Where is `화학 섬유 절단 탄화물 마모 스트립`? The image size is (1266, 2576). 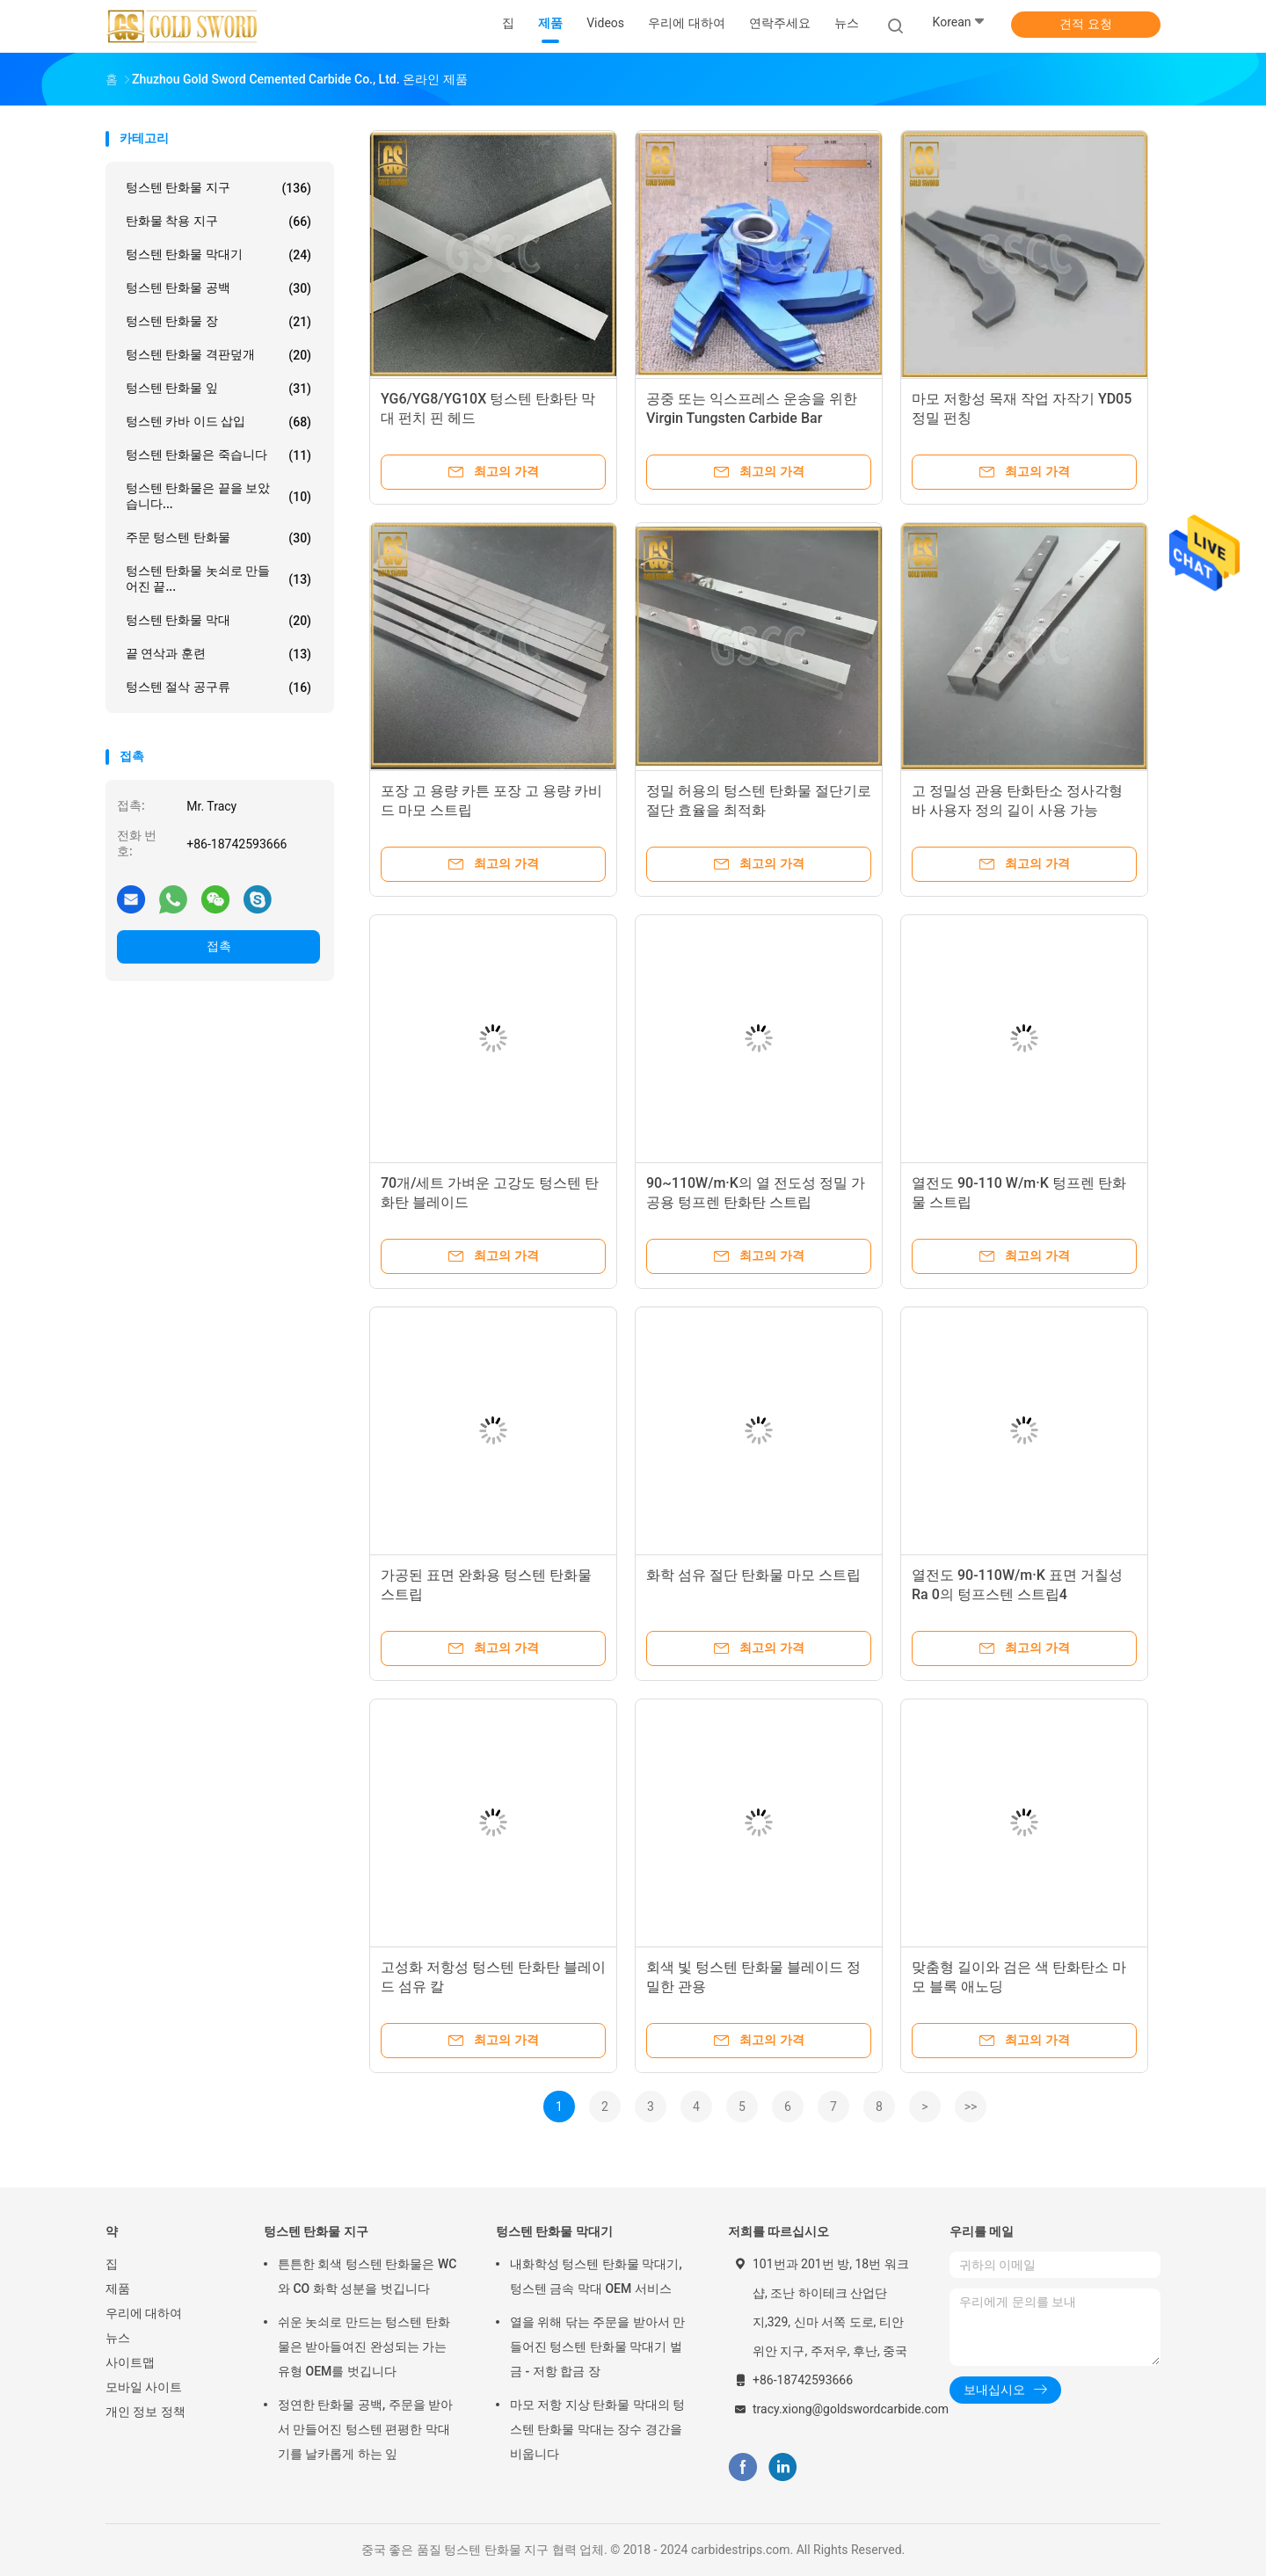
화학 섬유 절단 탄화물 마모 스트립 is located at coordinates (753, 1575).